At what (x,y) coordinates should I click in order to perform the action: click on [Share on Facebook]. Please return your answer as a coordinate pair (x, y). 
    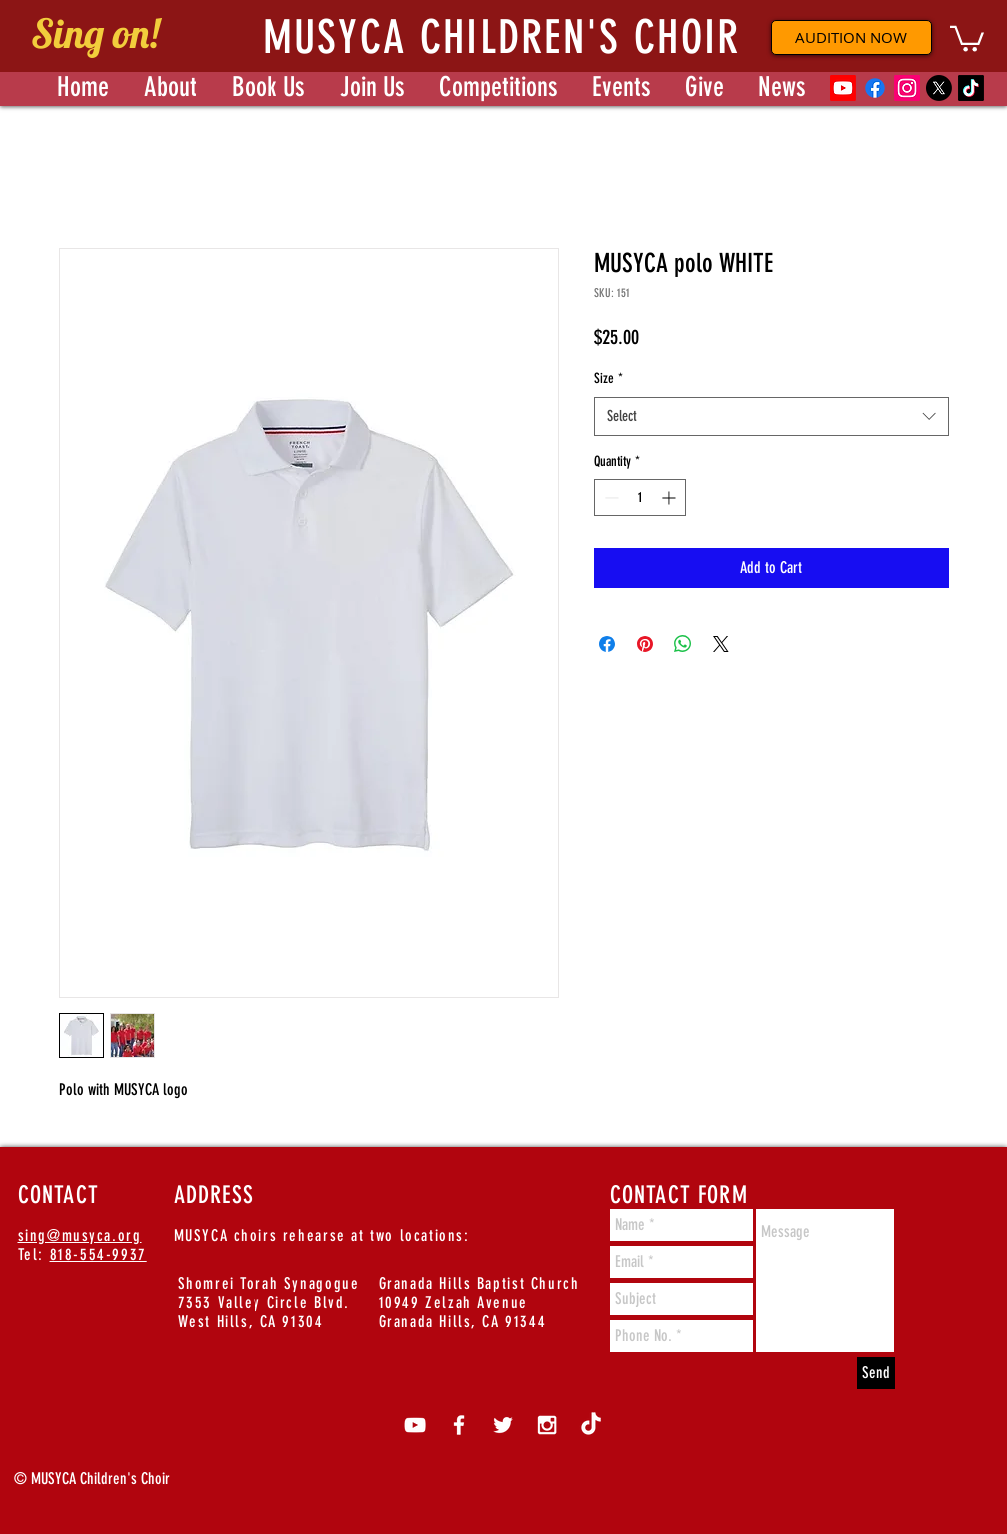
    Looking at the image, I should click on (607, 644).